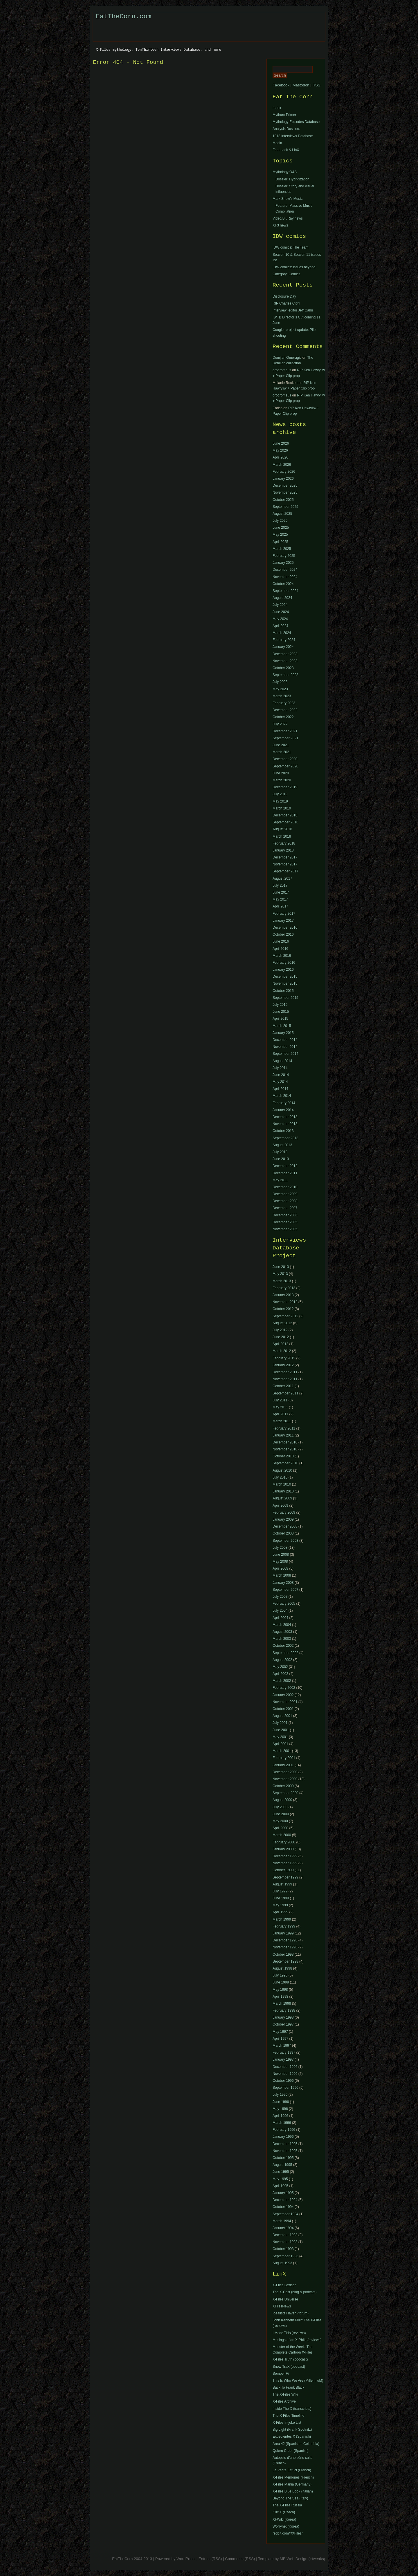  I want to click on This Is Who We Are (MillenniuM), so click(298, 2380).